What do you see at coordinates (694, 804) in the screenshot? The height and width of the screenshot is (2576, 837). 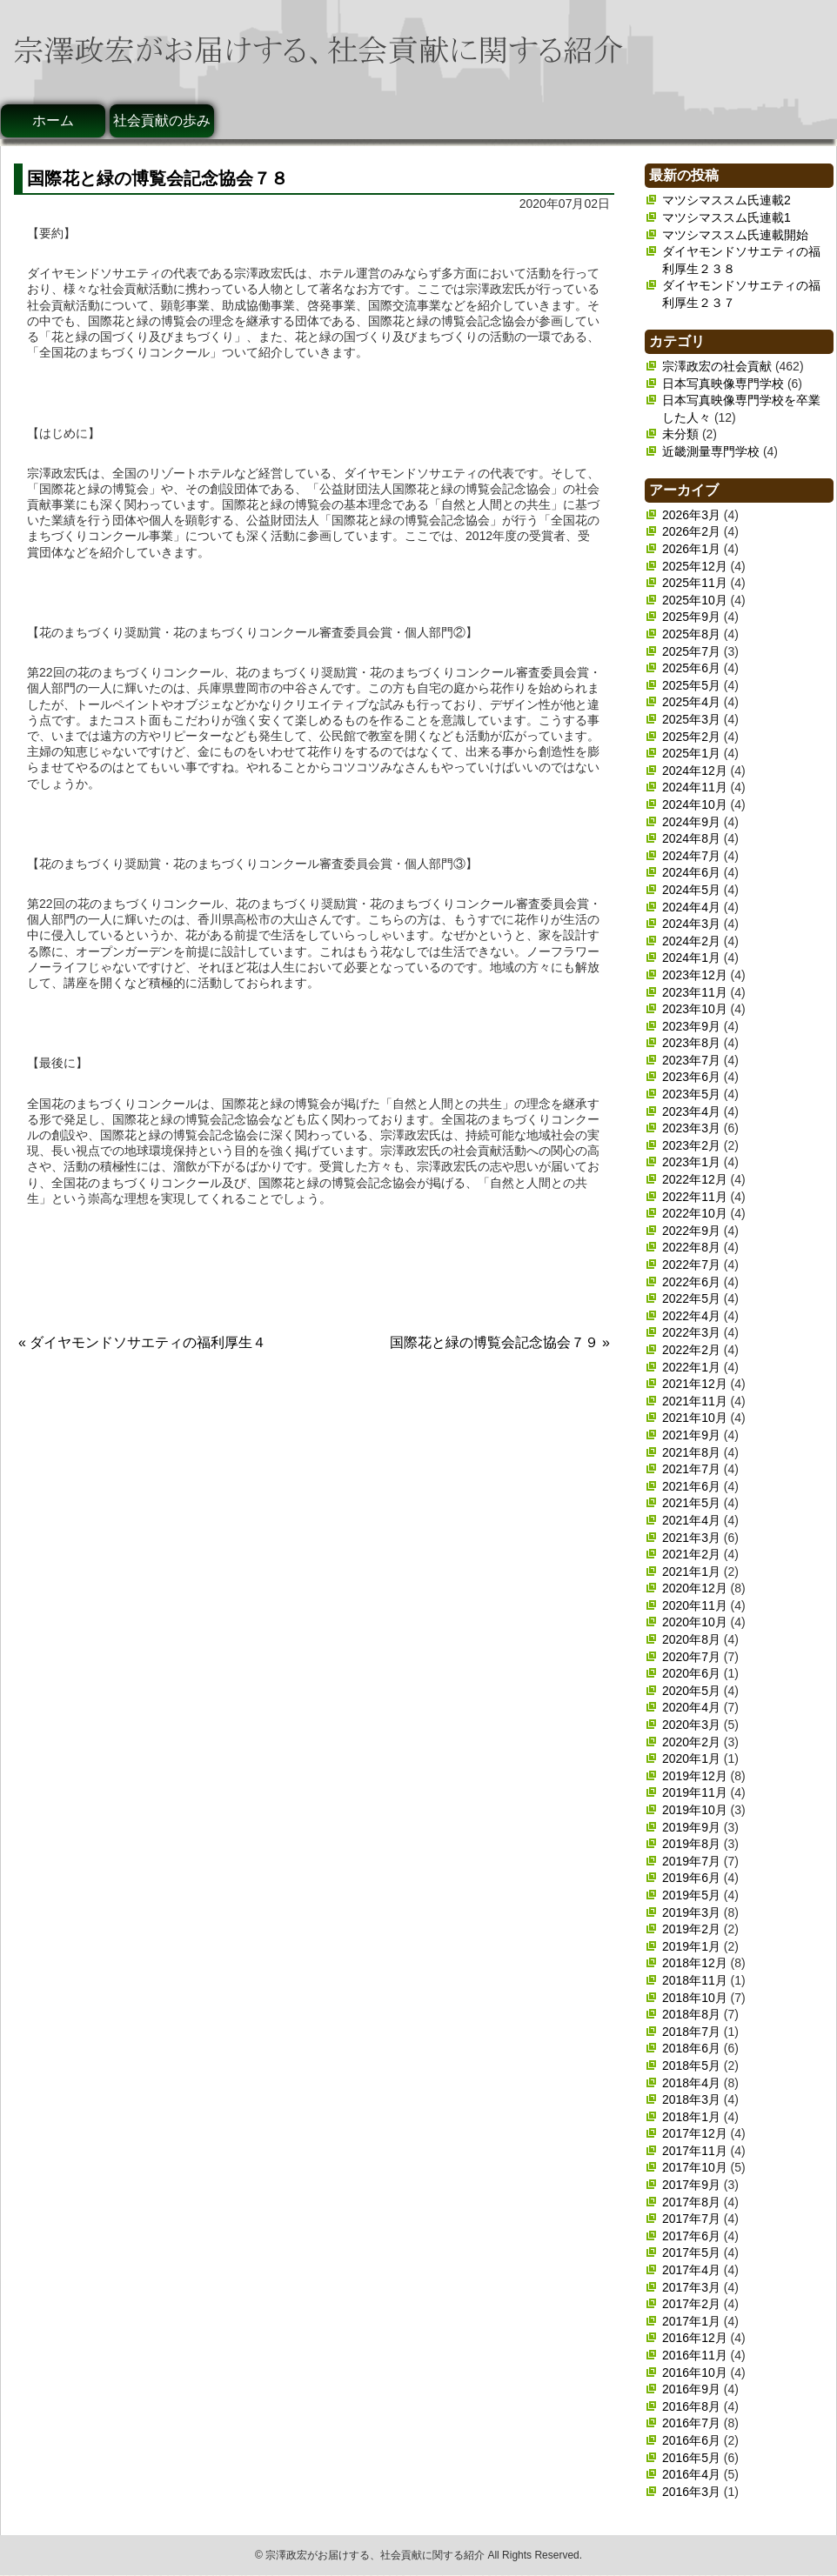 I see `2024年10月` at bounding box center [694, 804].